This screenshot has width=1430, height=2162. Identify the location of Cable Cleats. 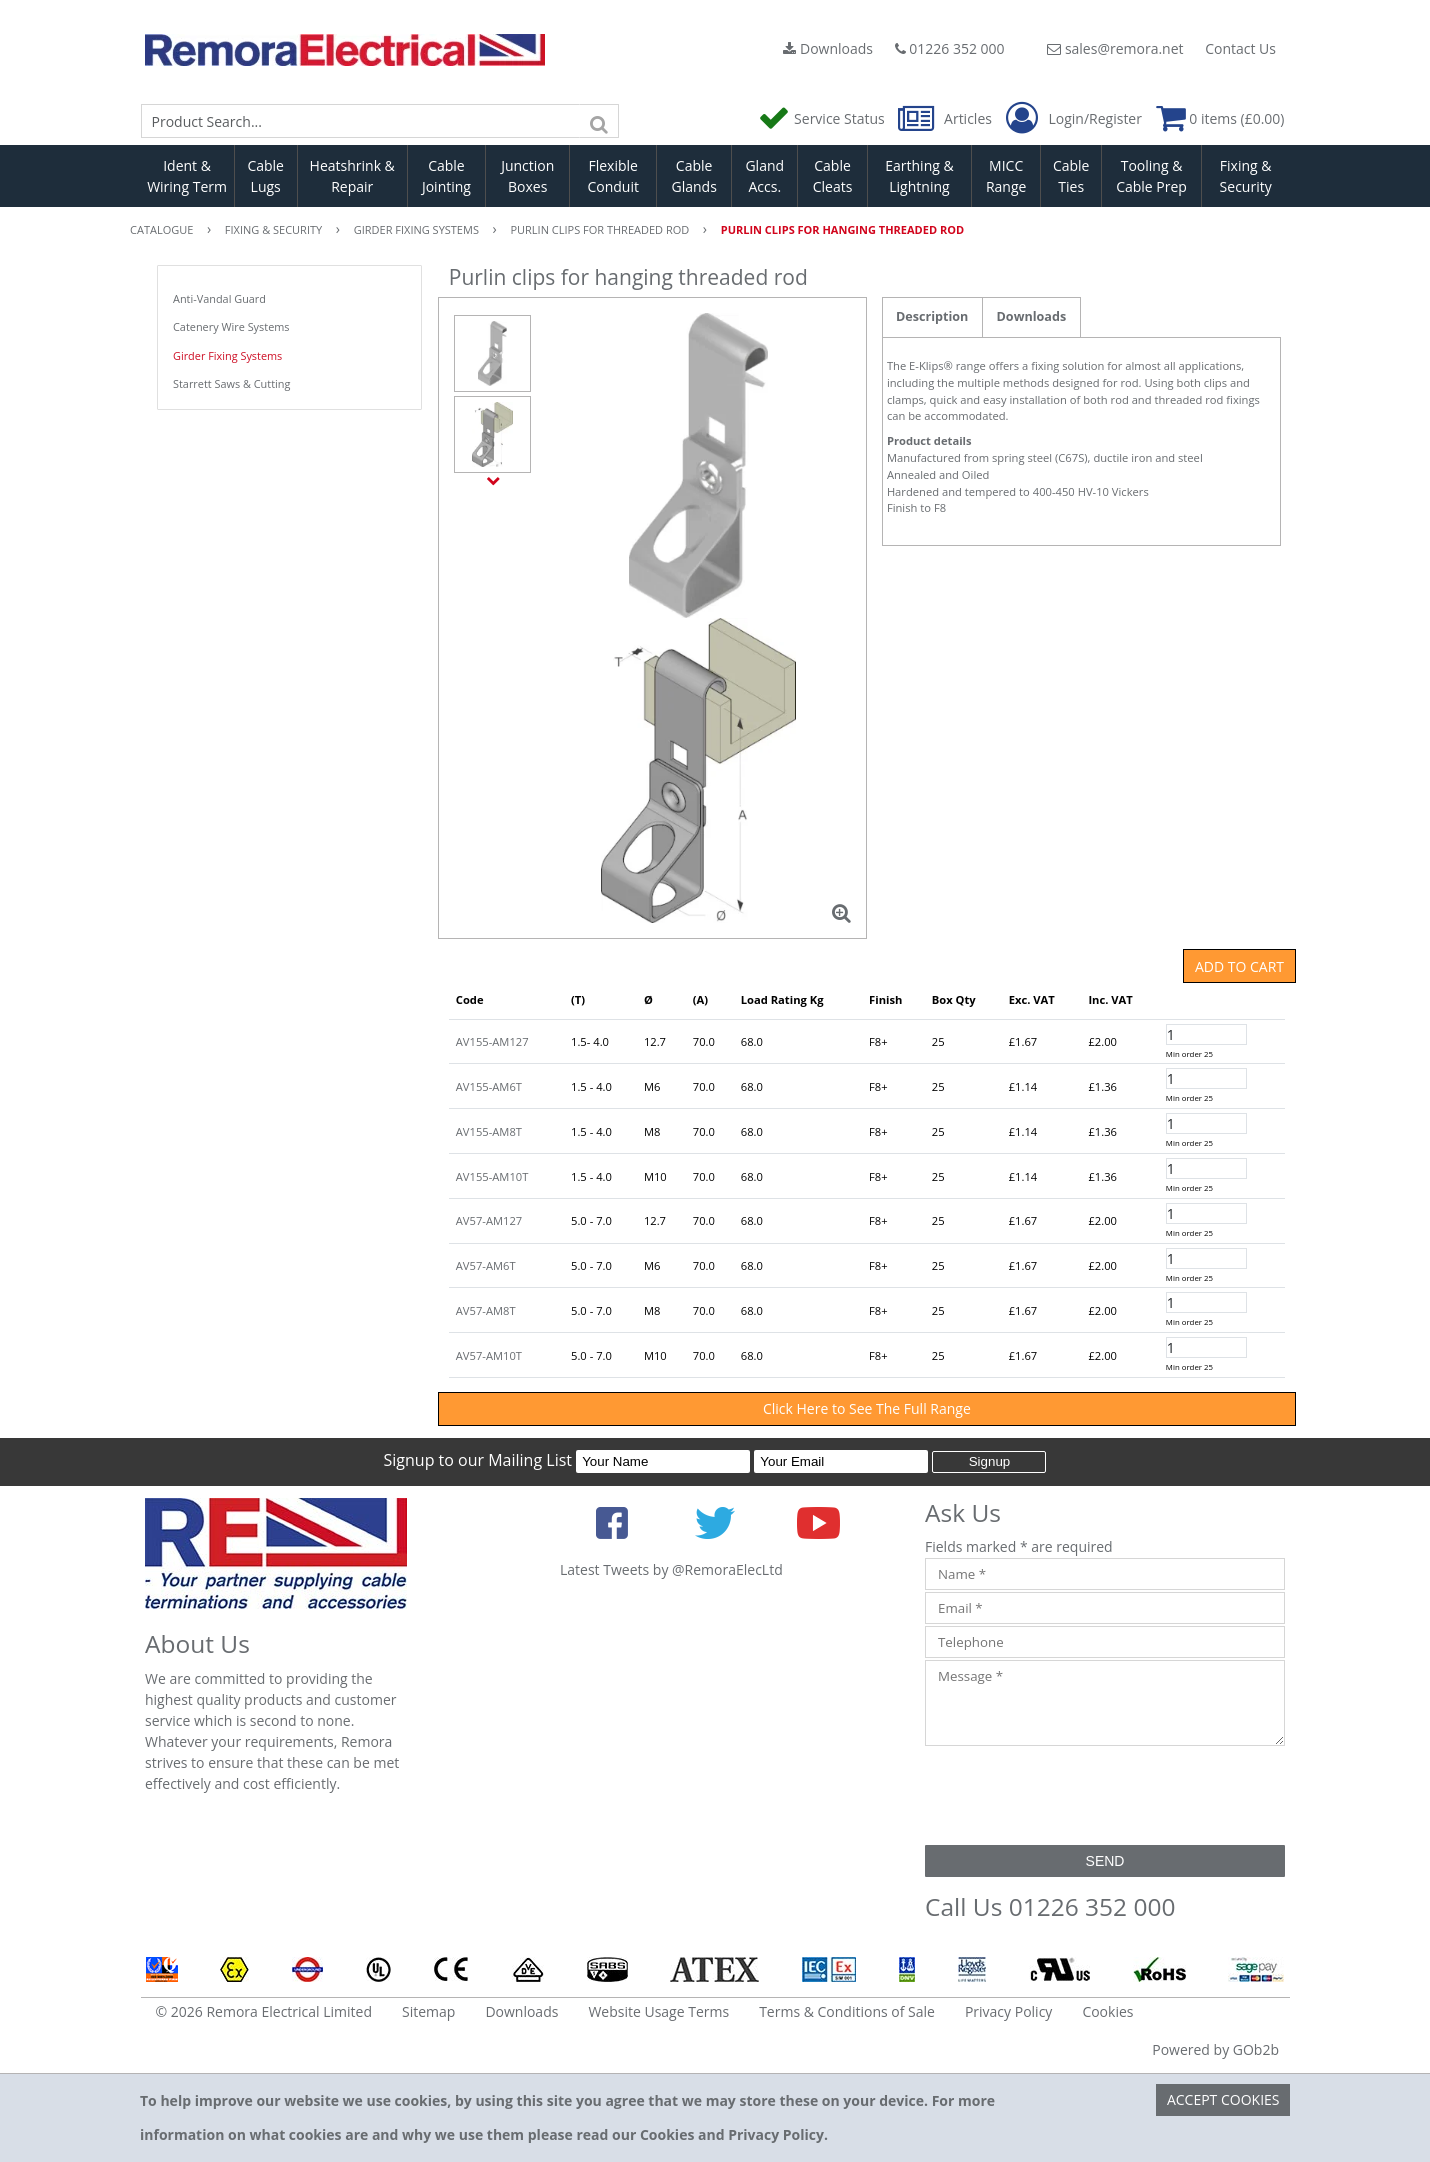
(833, 176).